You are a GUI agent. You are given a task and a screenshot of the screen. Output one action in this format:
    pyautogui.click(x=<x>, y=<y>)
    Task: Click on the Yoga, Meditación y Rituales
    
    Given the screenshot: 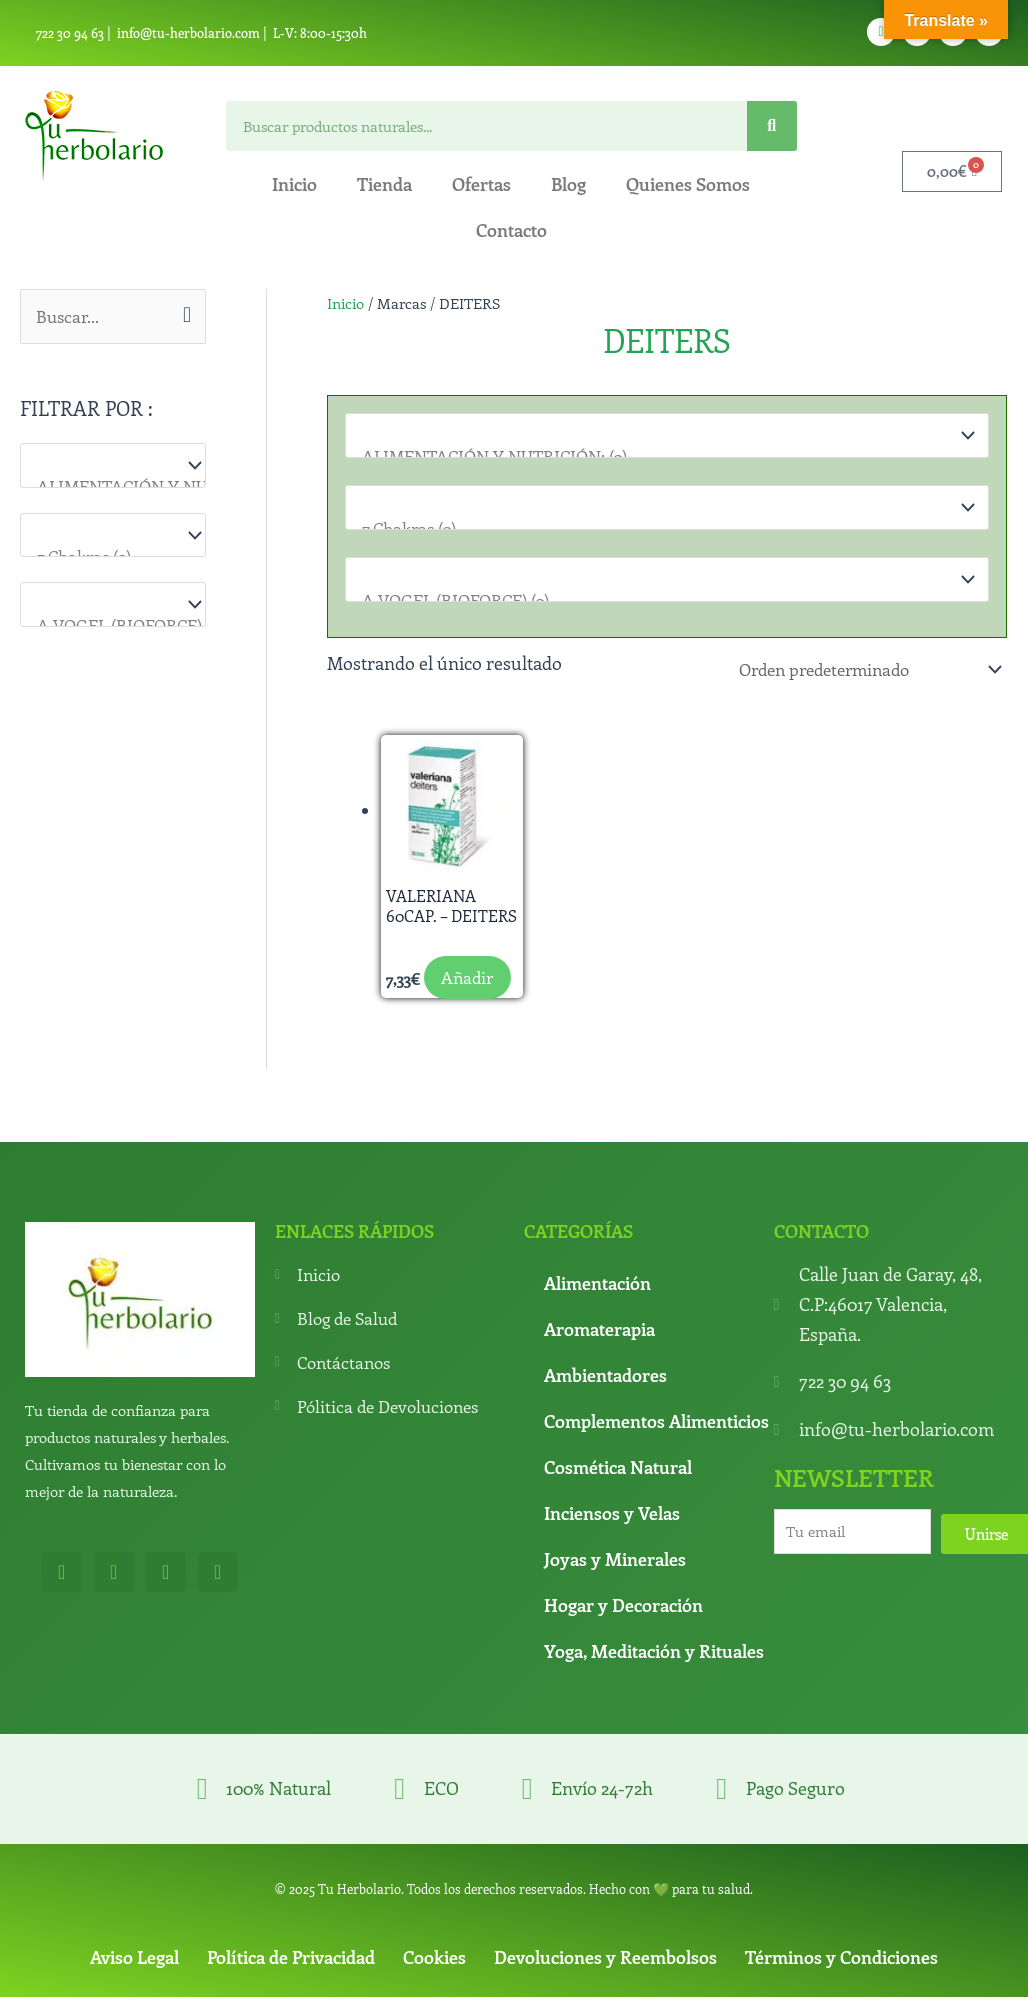 What is the action you would take?
    pyautogui.click(x=654, y=1680)
    